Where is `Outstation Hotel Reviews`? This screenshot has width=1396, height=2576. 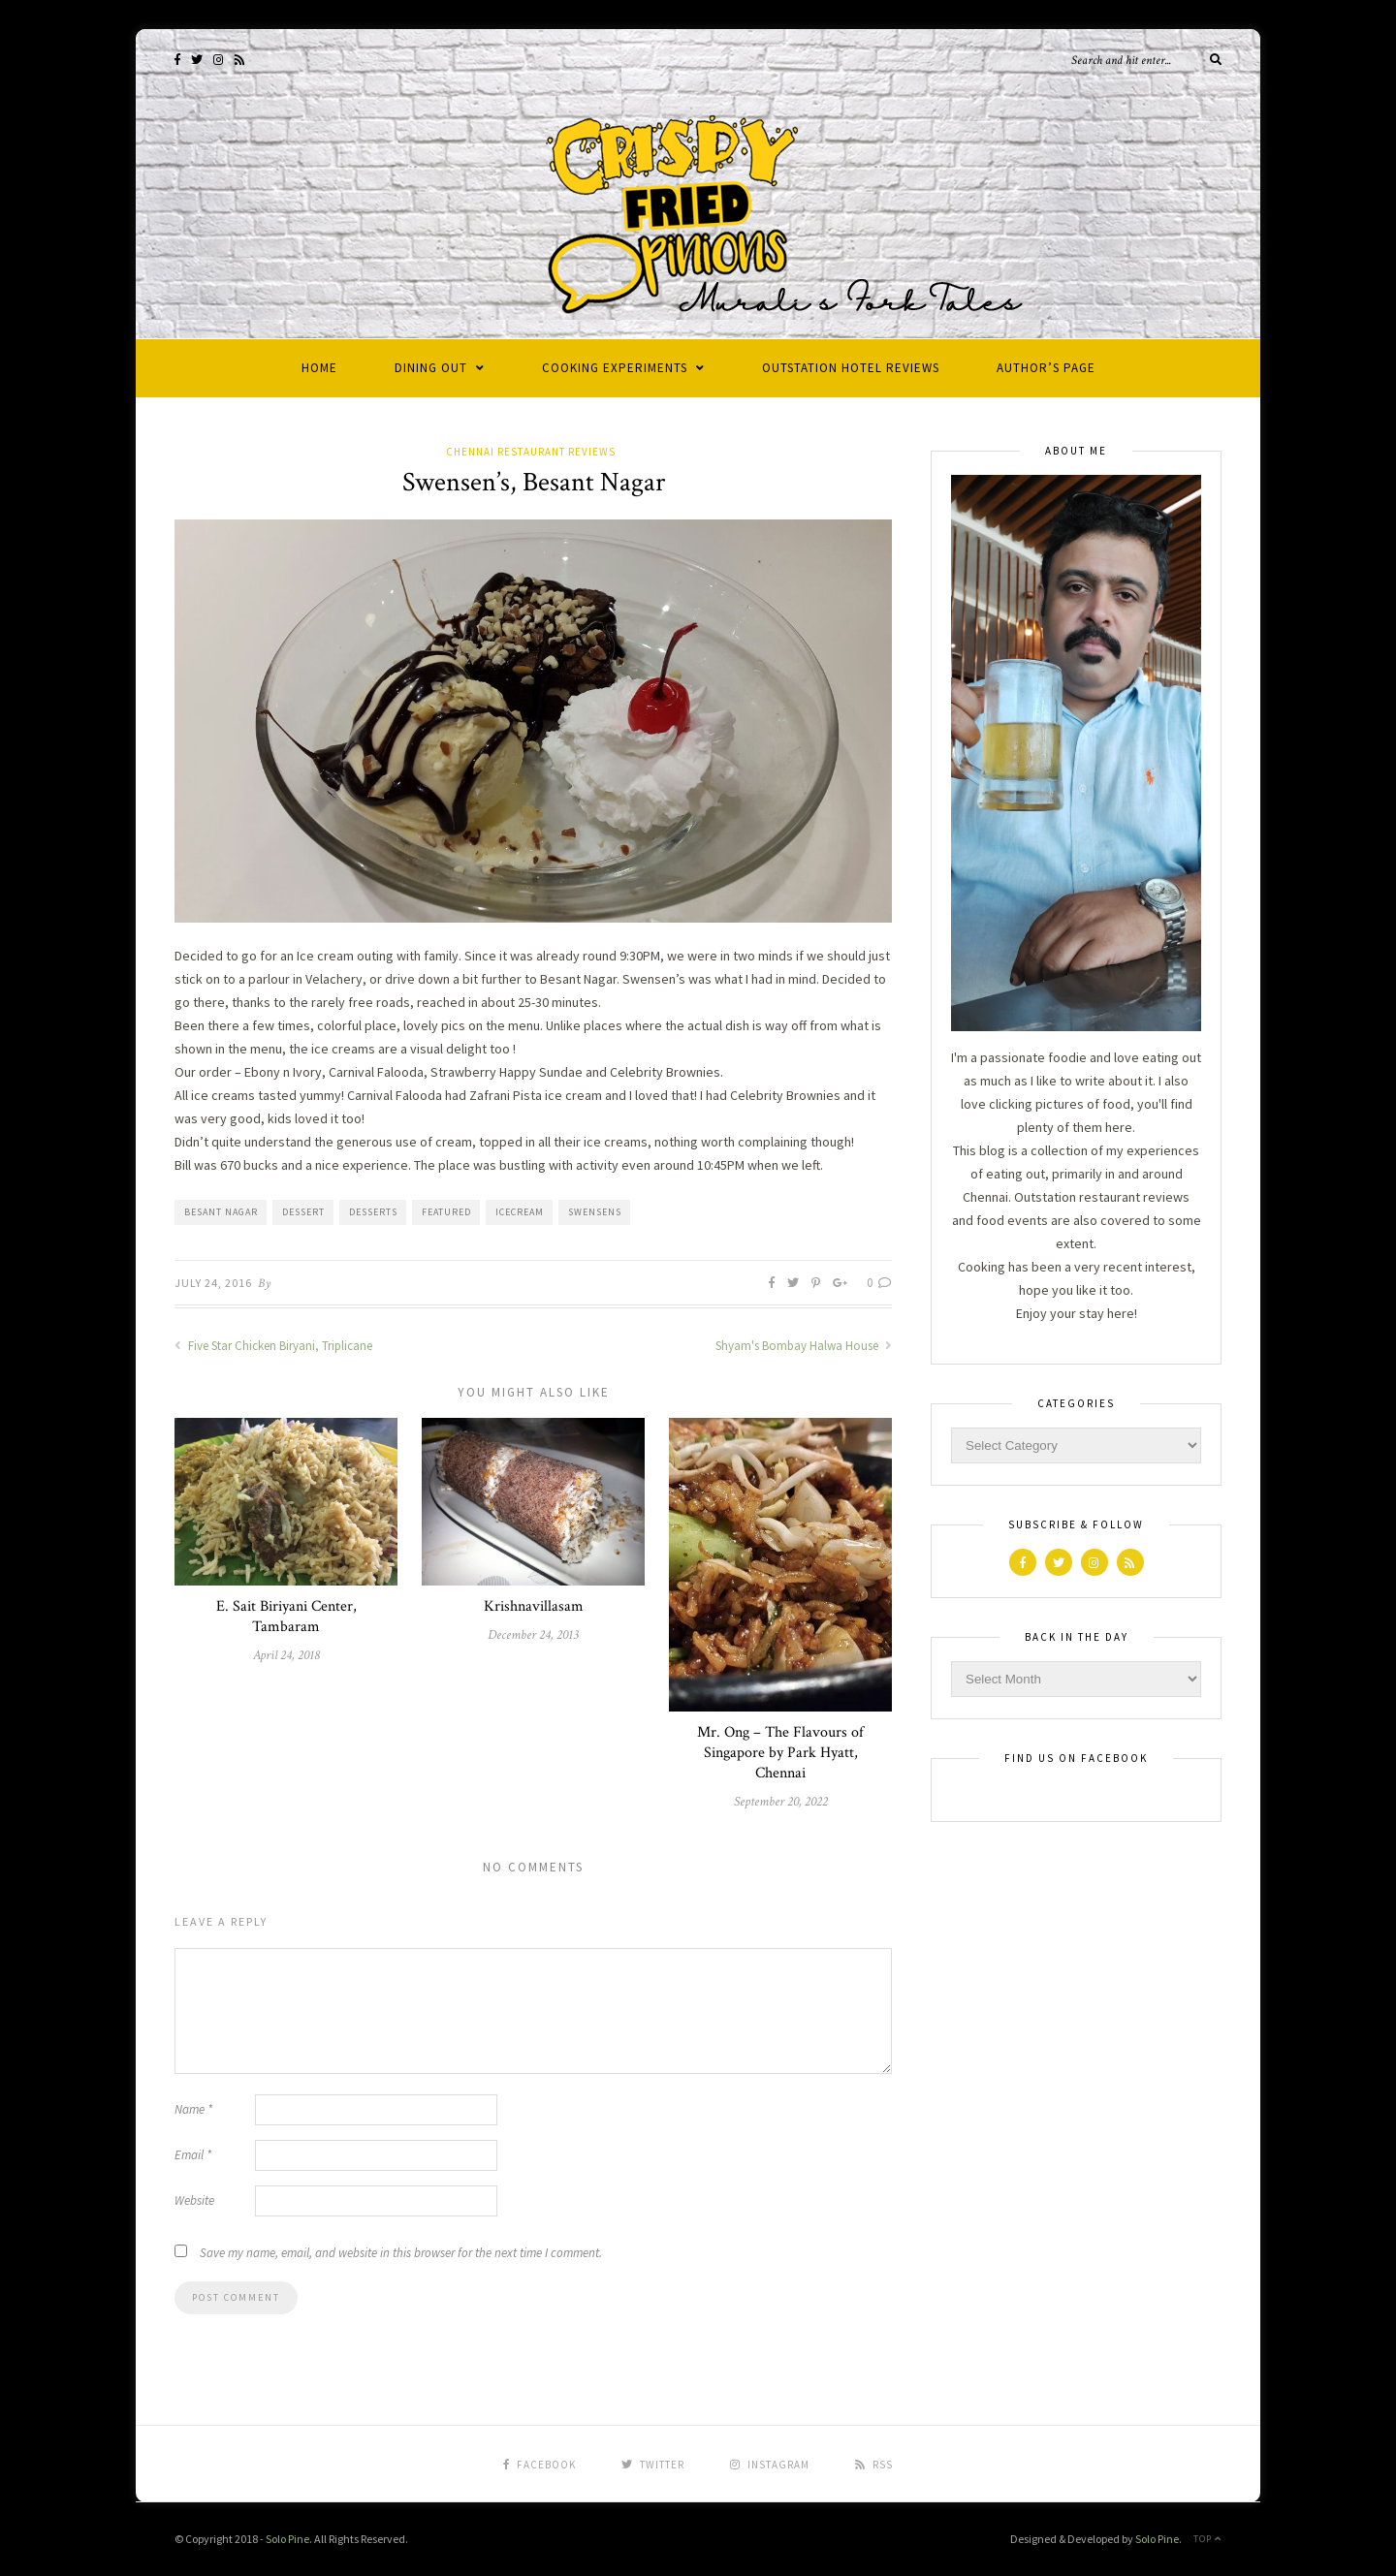
Outstation Hotel Reviews is located at coordinates (850, 368).